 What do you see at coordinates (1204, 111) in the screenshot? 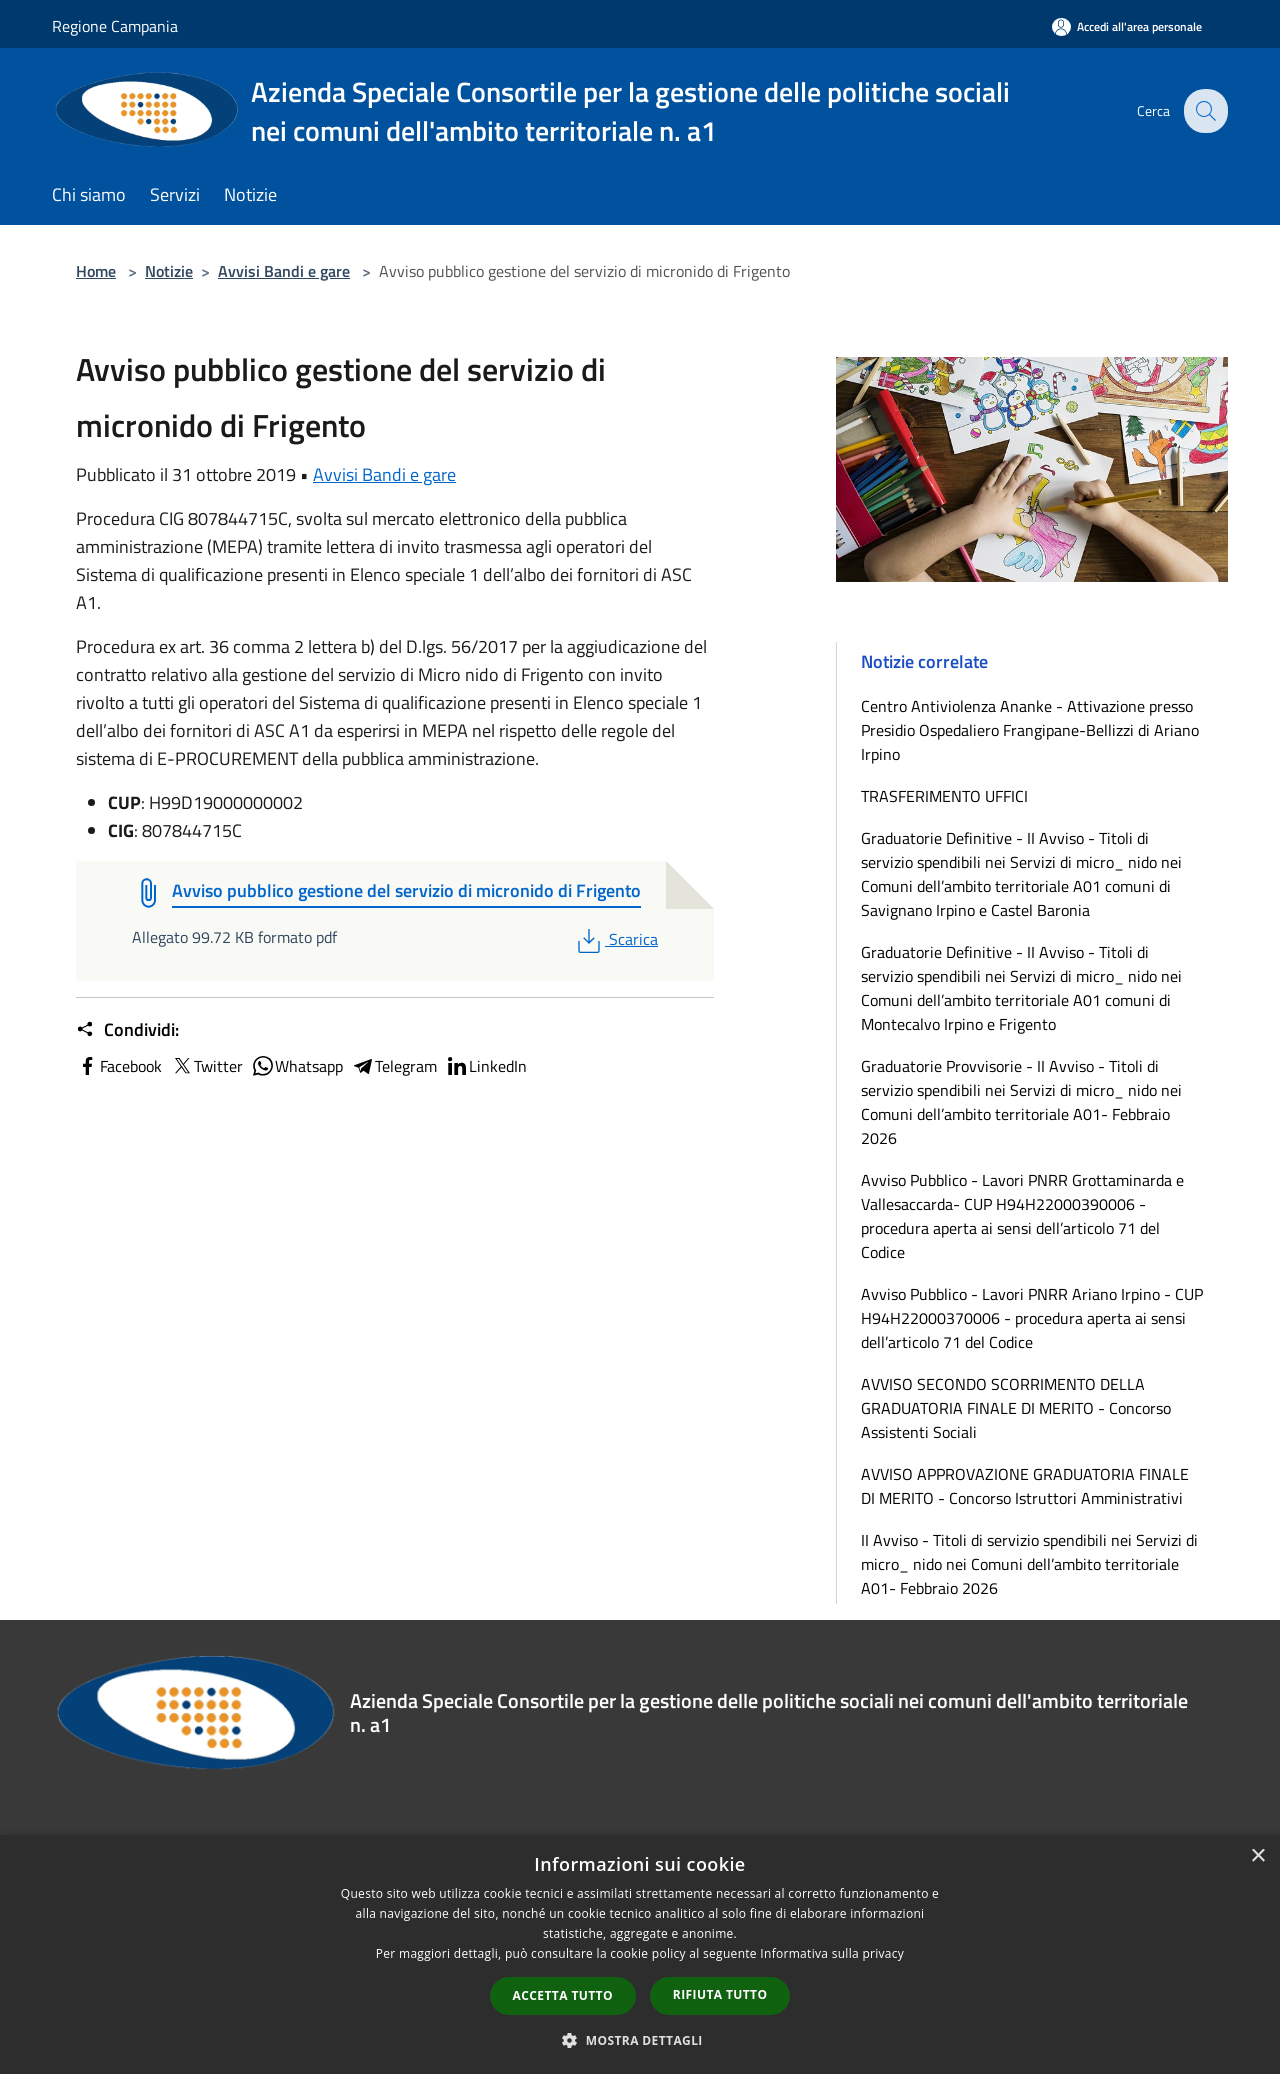
I see `[Cerca]` at bounding box center [1204, 111].